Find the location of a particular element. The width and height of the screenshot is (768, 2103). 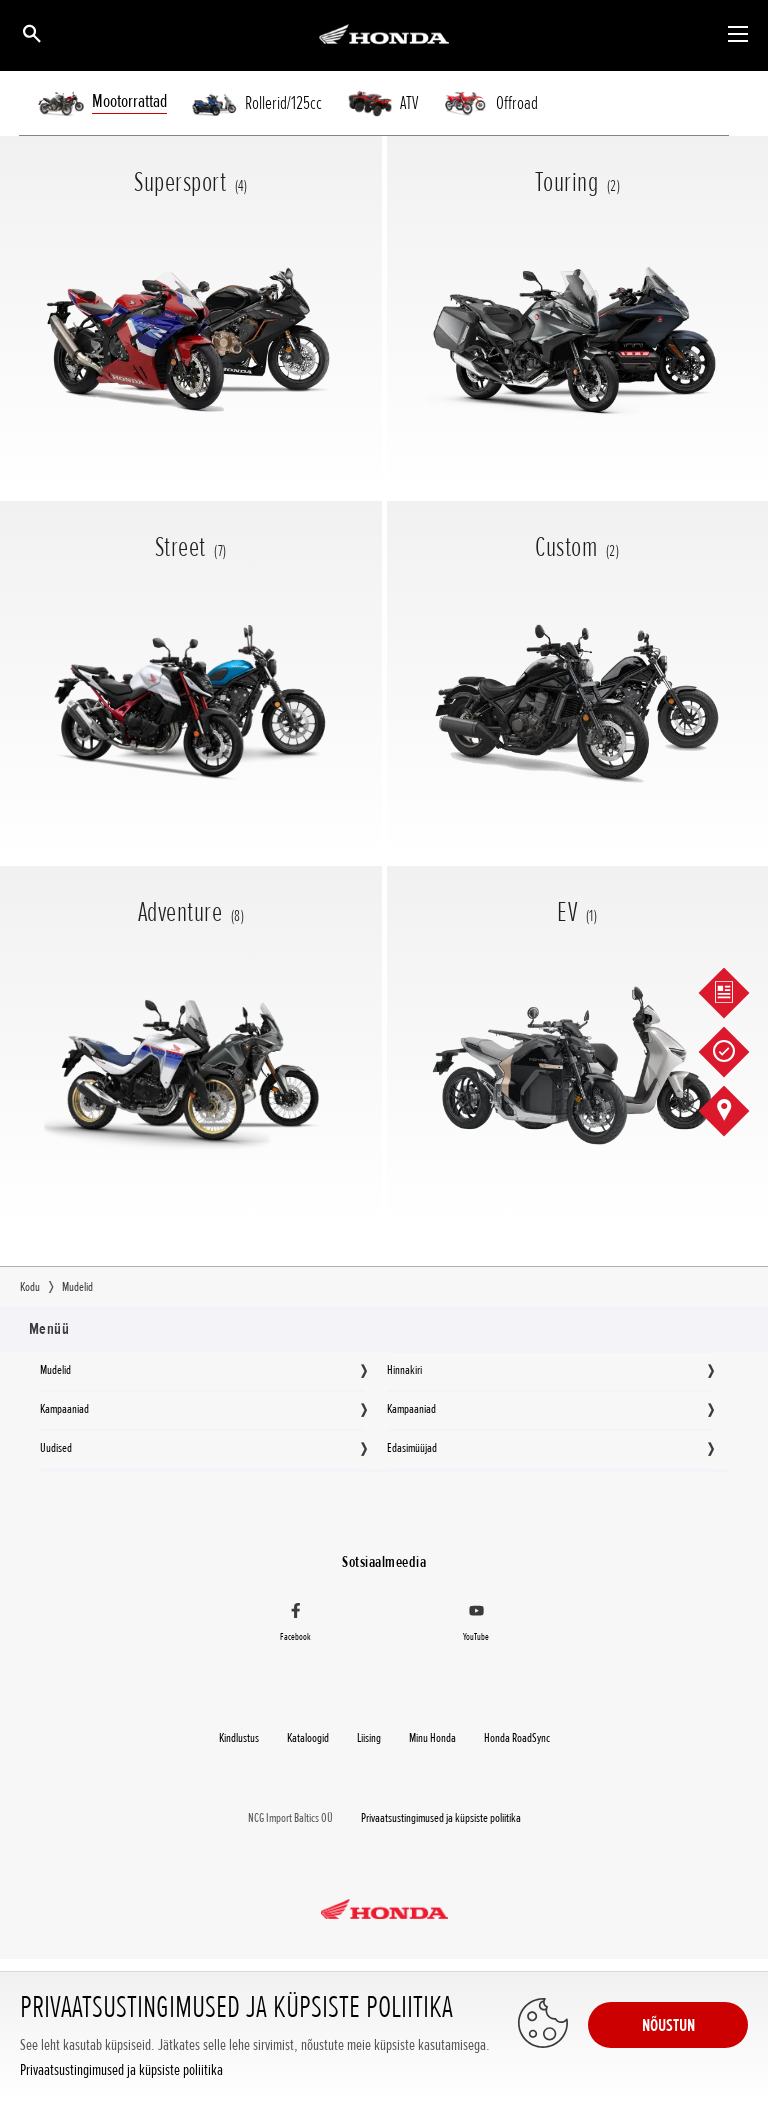

Kindlustus is located at coordinates (239, 1738).